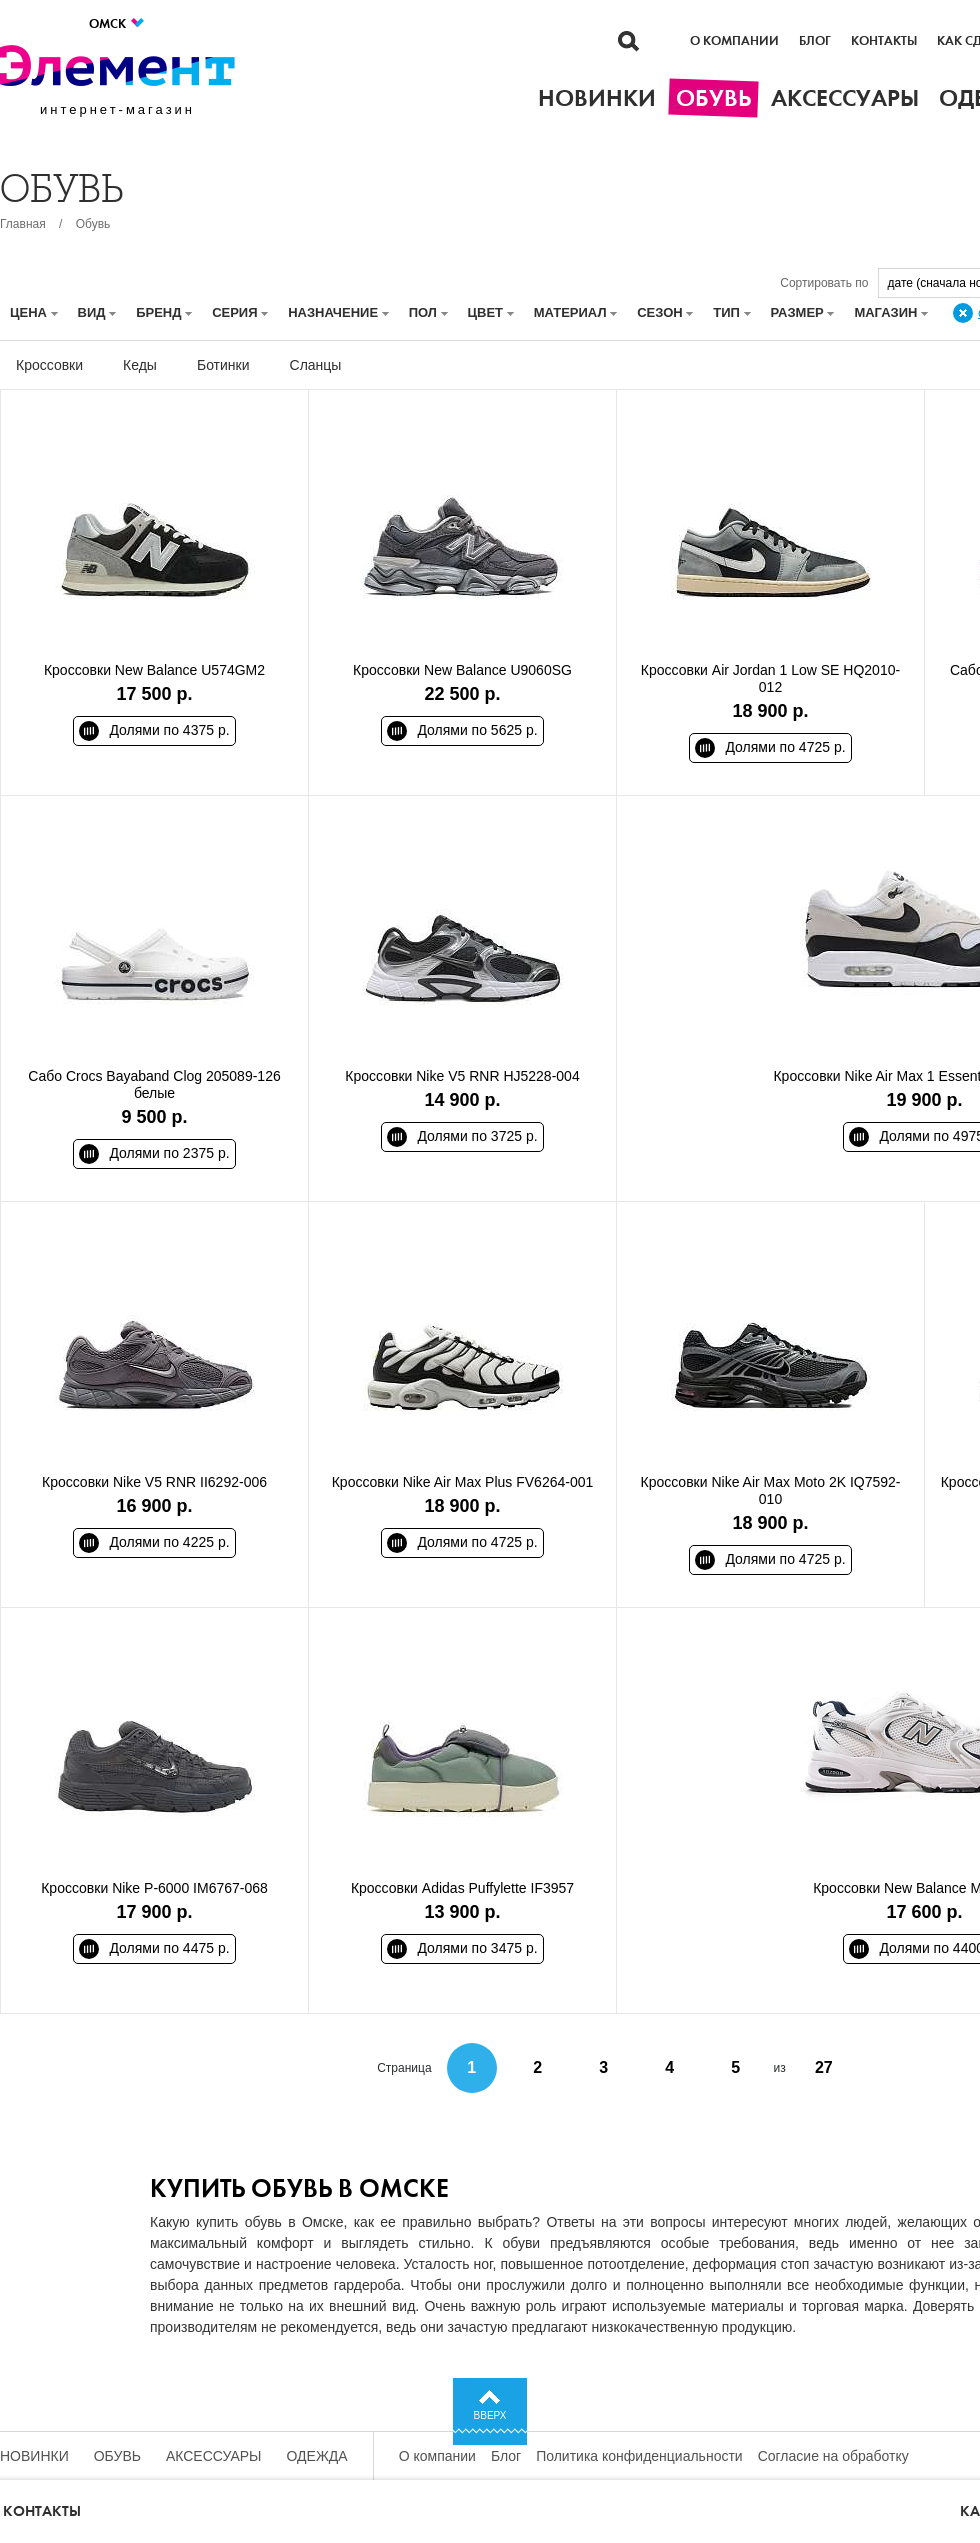 The image size is (980, 2543). Describe the element at coordinates (23, 224) in the screenshot. I see `Главная` at that location.